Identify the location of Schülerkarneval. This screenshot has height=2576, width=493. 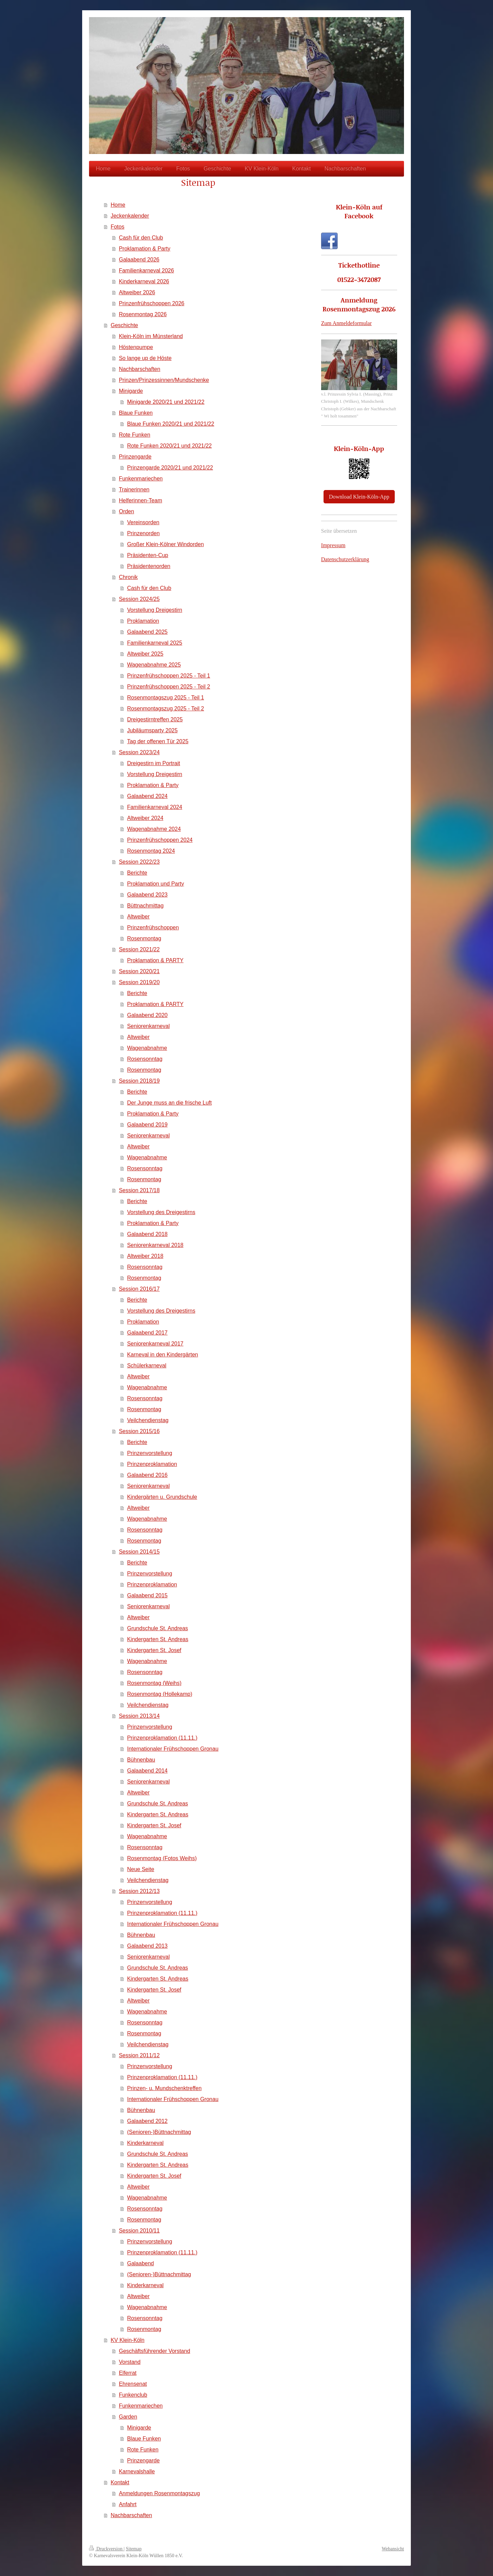
(146, 1365).